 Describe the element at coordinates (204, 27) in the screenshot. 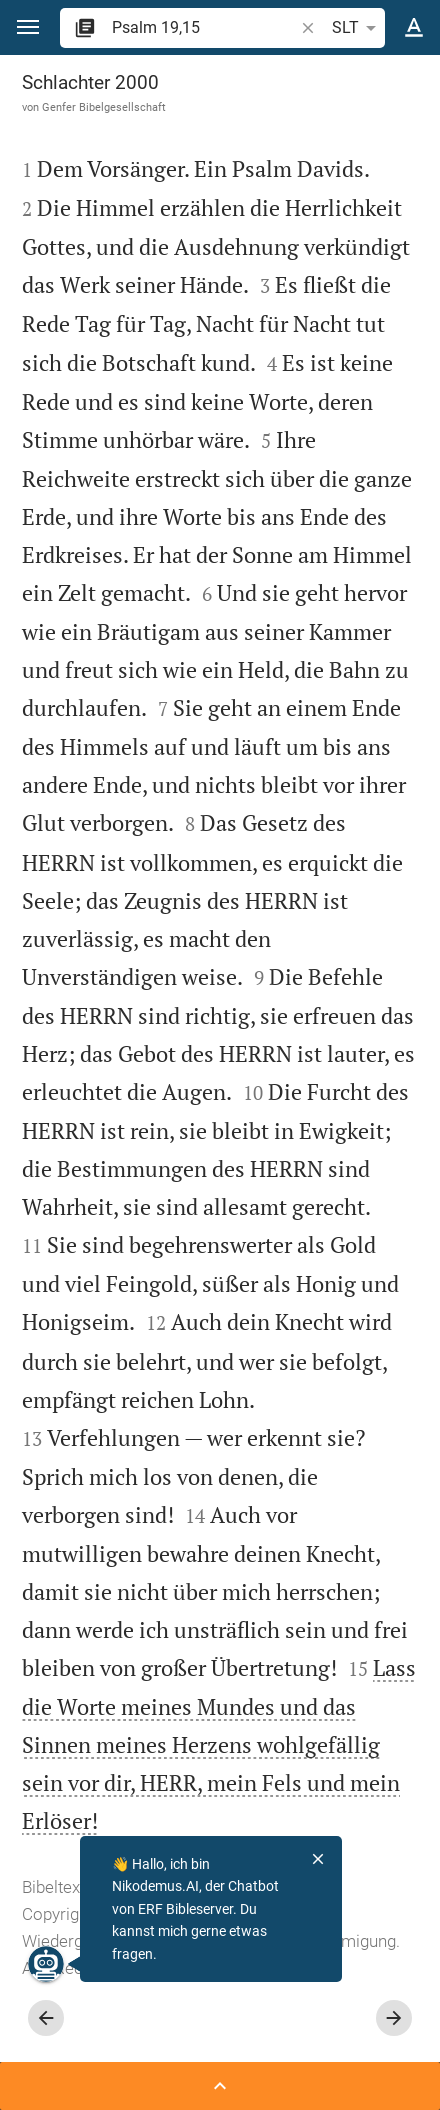

I see `[search]` at that location.